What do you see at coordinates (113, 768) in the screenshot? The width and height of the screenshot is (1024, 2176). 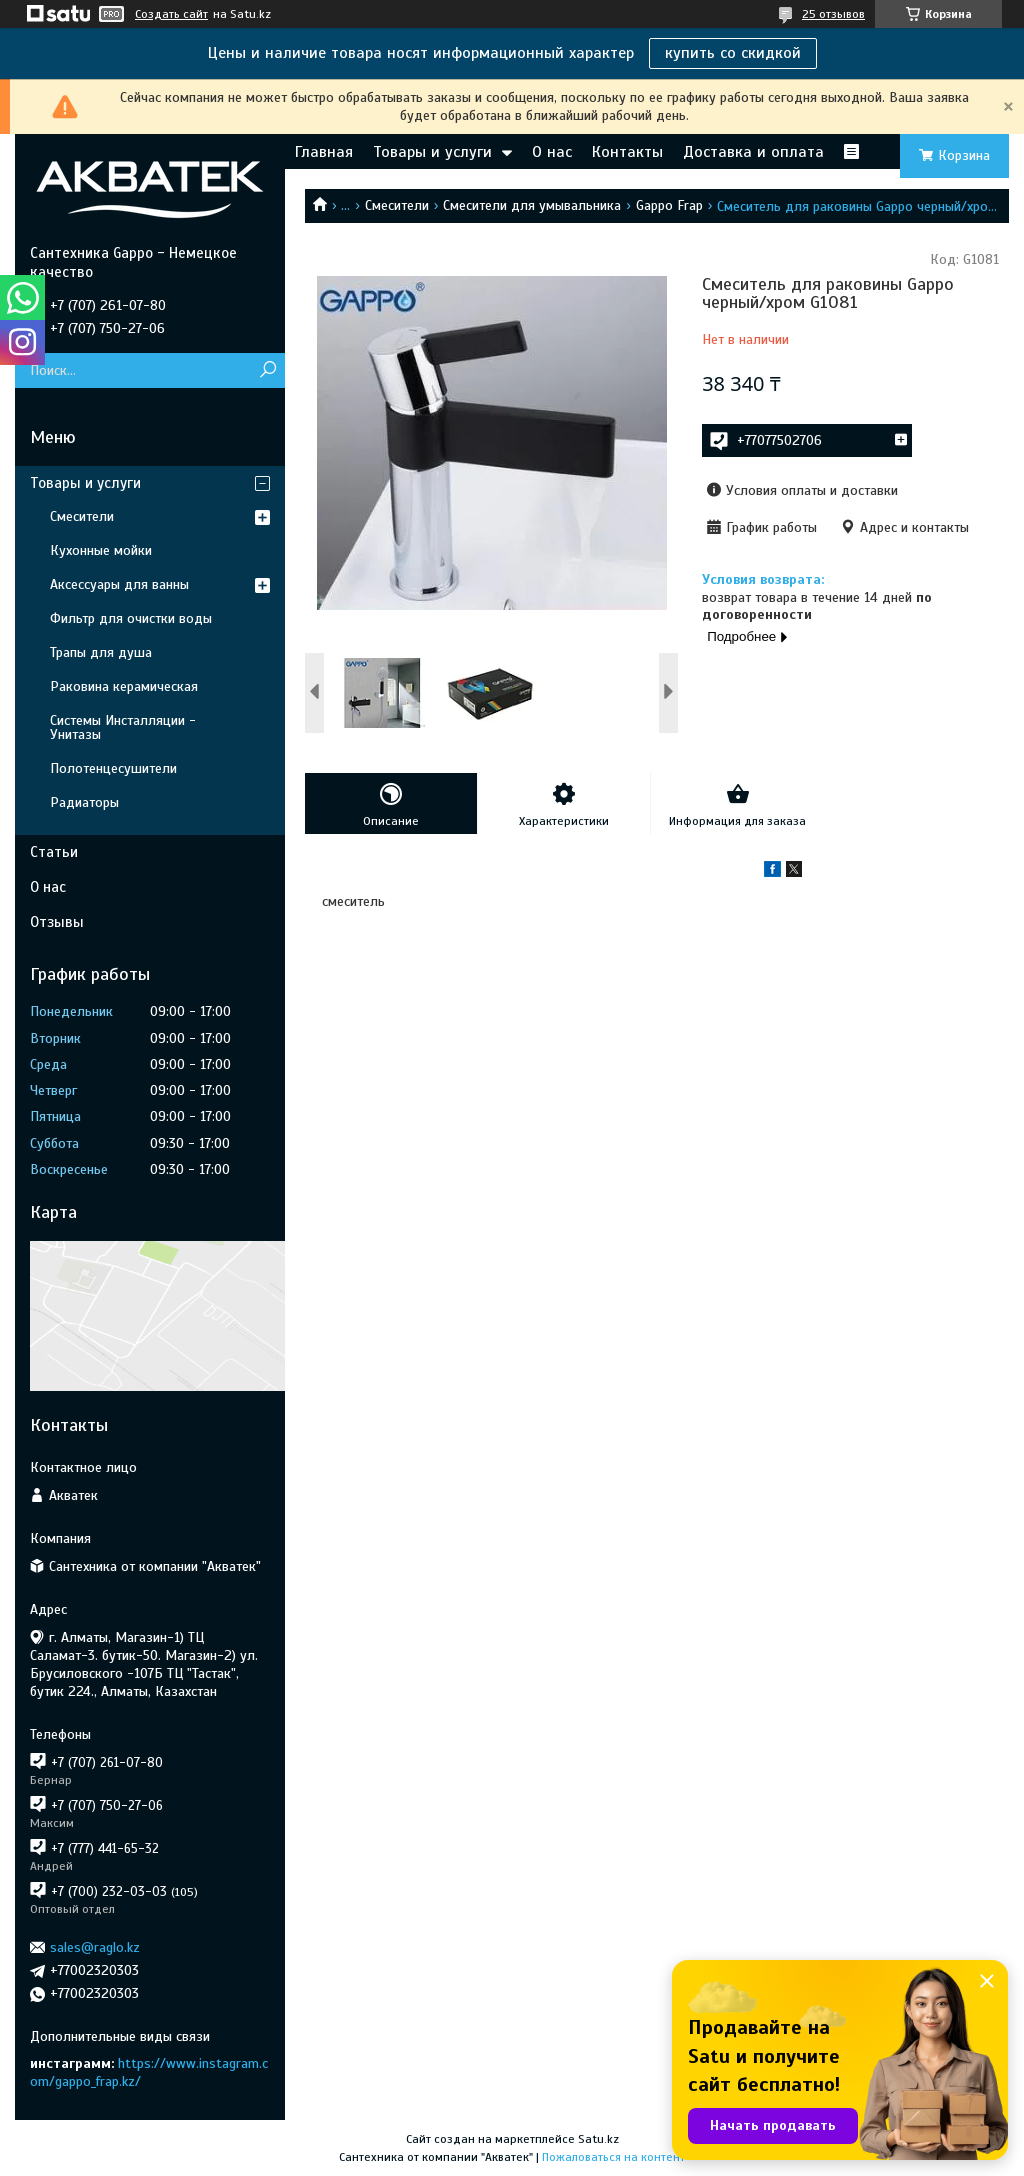 I see `Полотенцесушители` at bounding box center [113, 768].